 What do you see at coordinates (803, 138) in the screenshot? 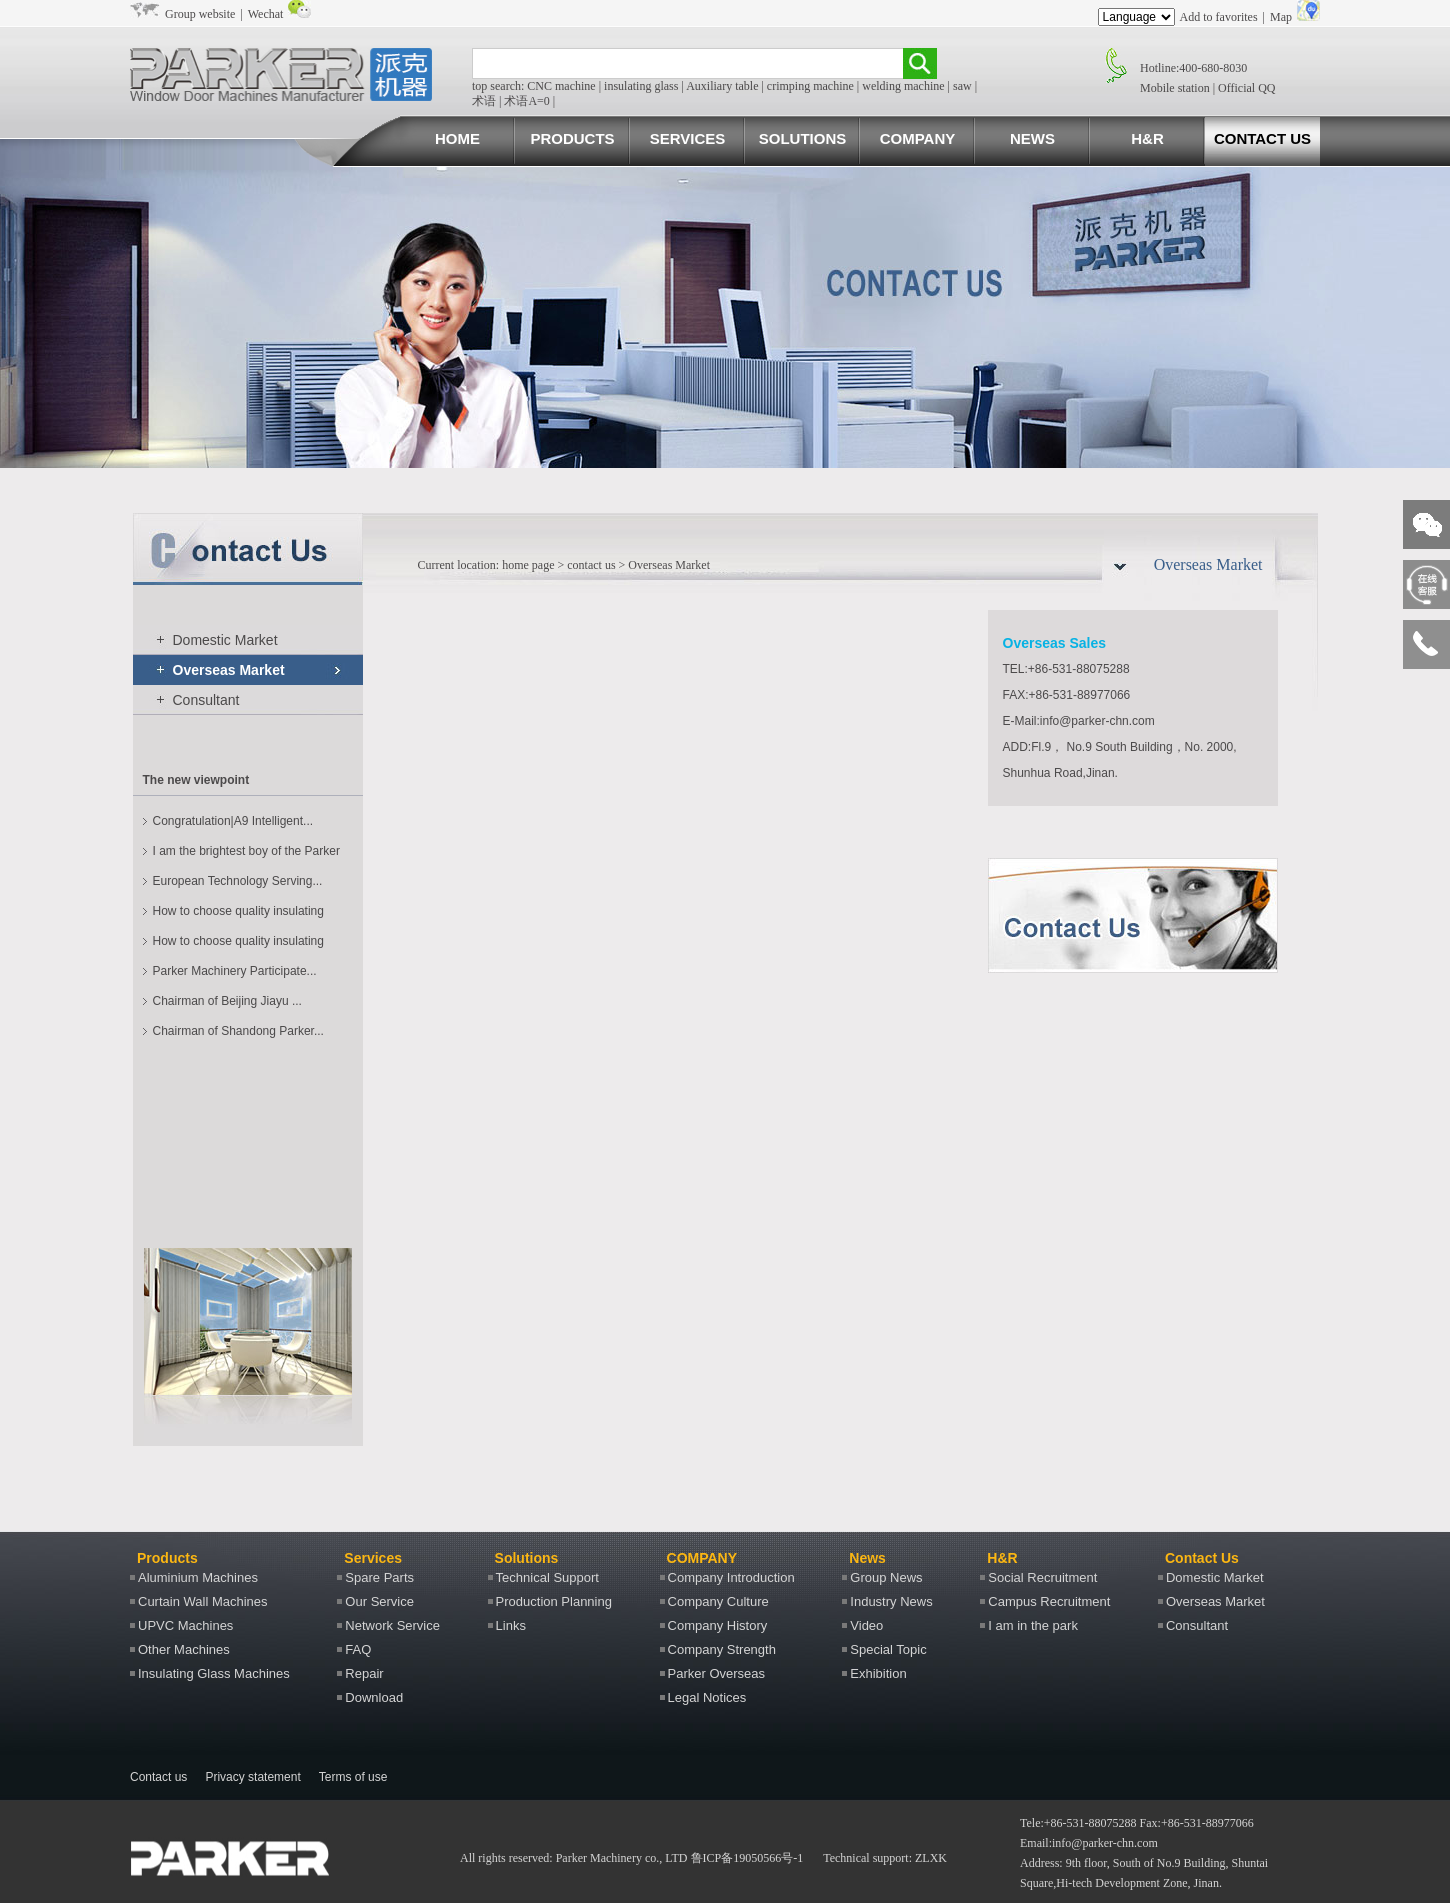
I see `SOLUTIONS` at bounding box center [803, 138].